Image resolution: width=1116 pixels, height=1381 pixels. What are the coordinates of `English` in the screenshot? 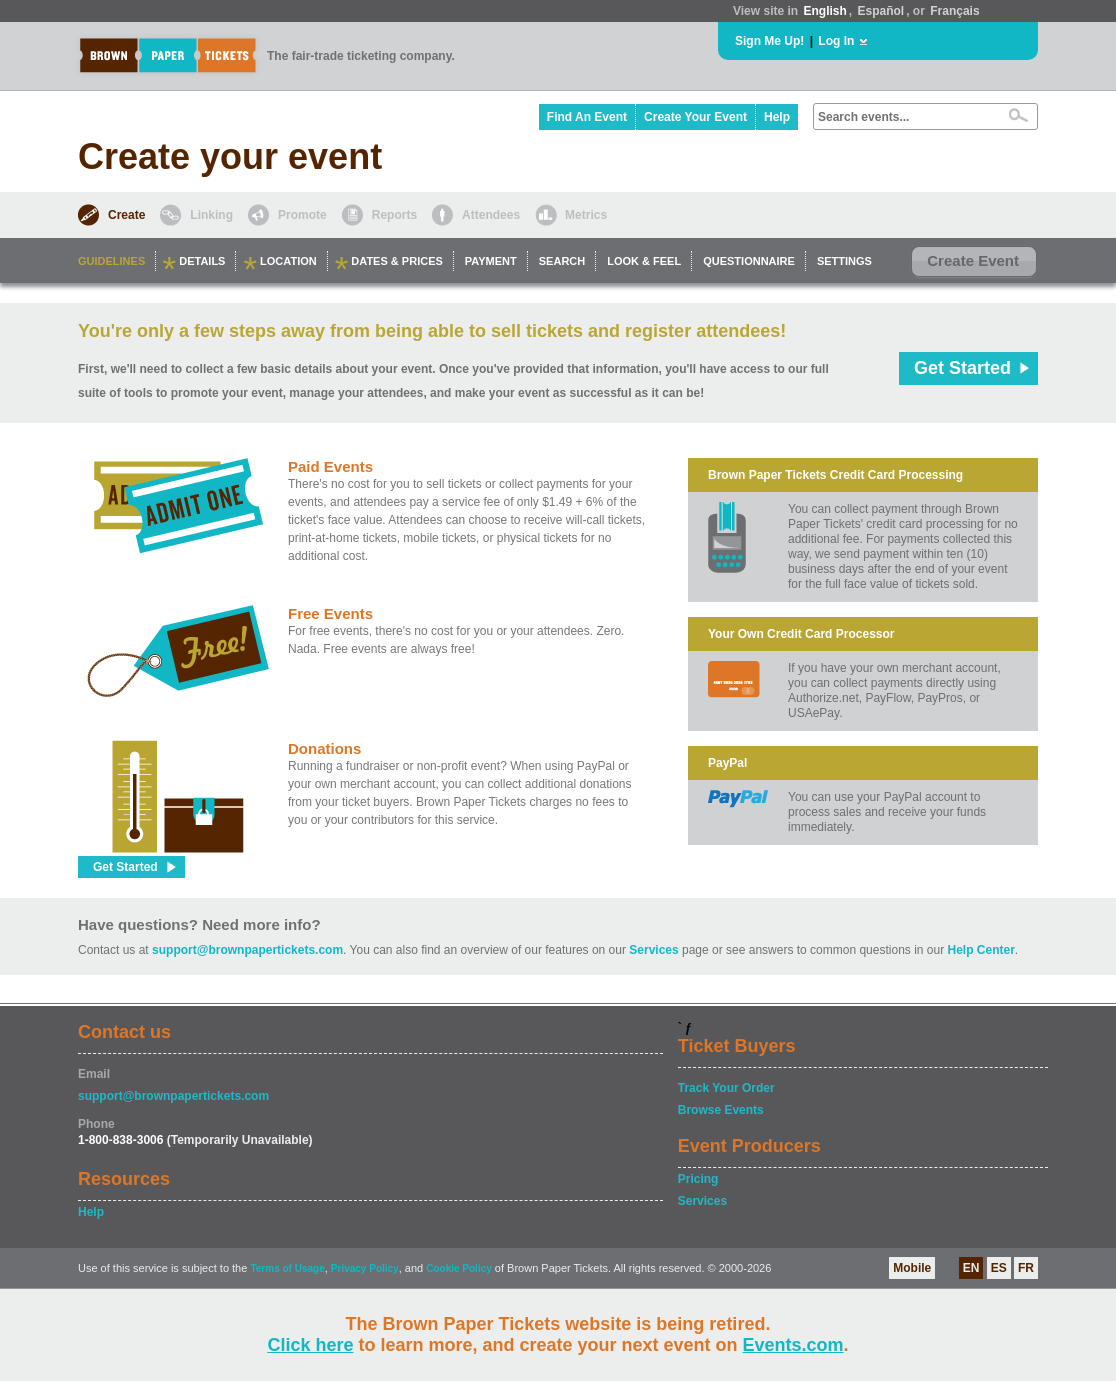 It's located at (824, 11).